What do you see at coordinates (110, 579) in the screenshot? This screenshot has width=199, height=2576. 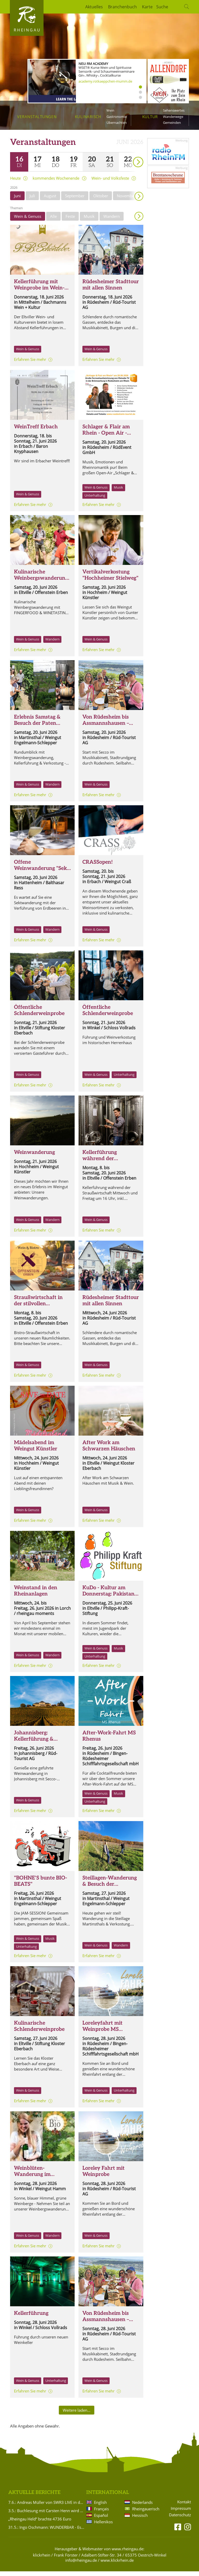 I see `Vertikalverkostung "Hochheimer Stielweg"` at bounding box center [110, 579].